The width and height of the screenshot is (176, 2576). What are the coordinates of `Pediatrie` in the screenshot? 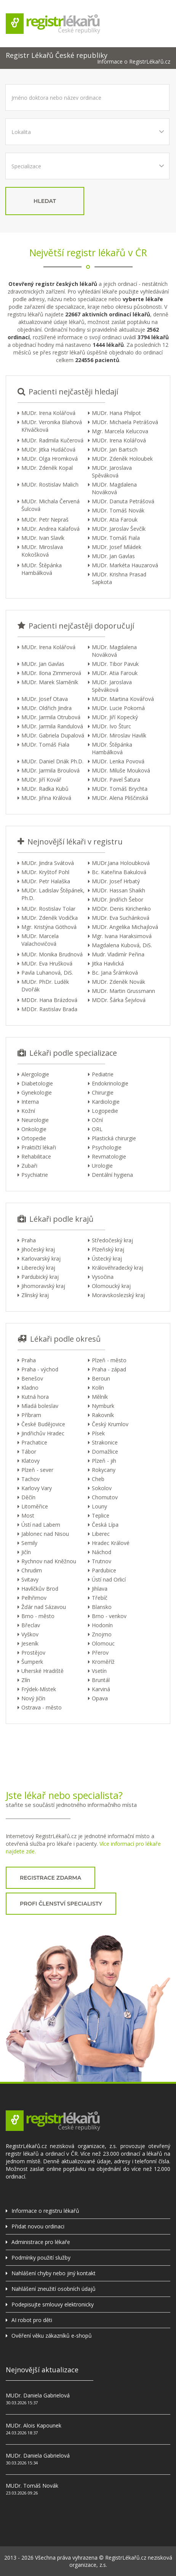 It's located at (103, 1074).